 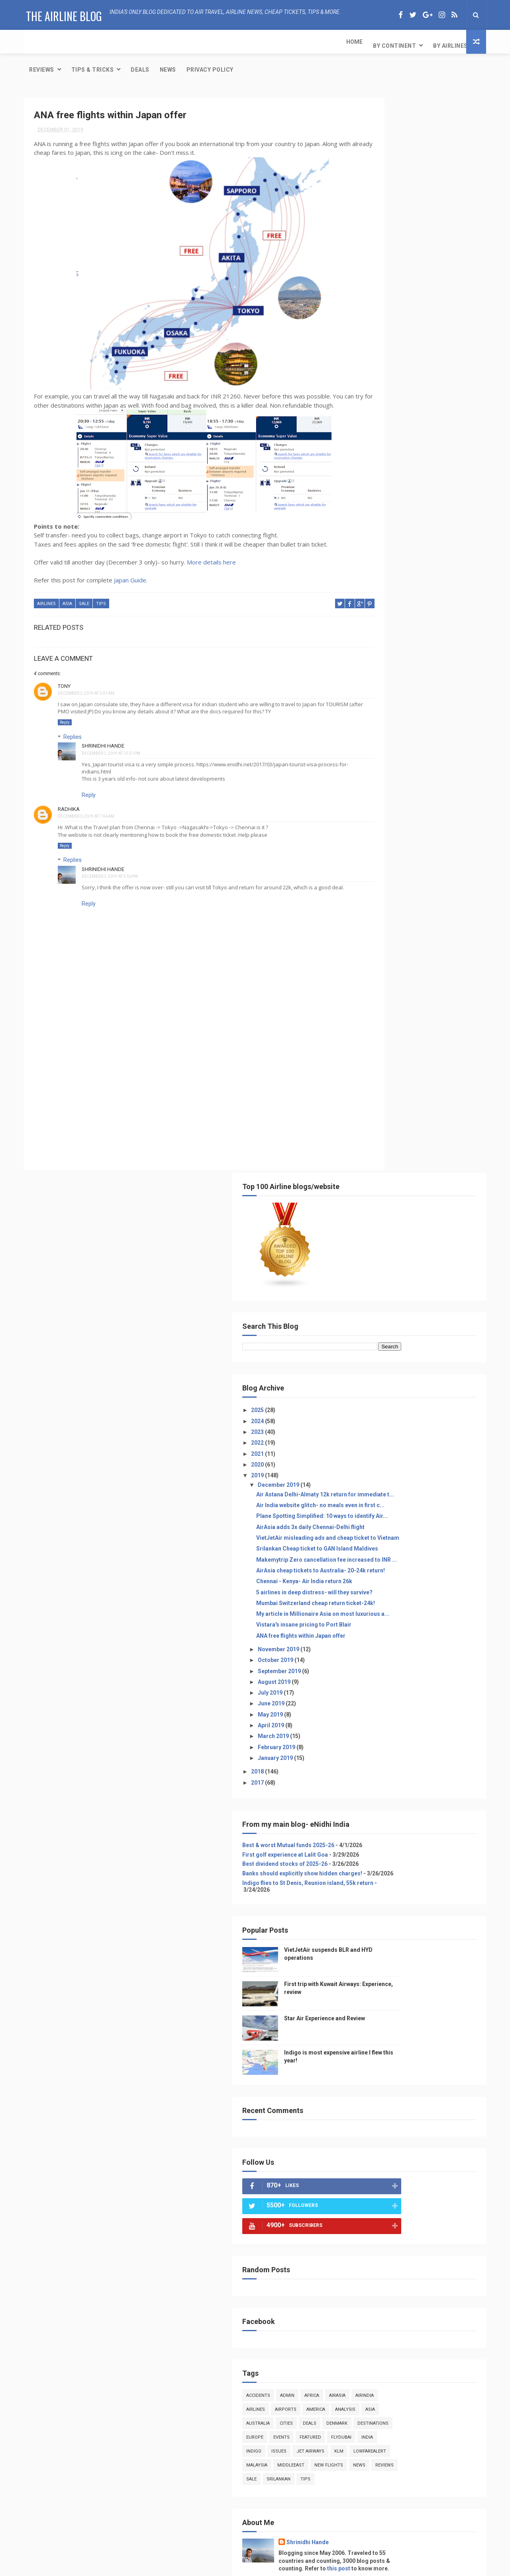 I want to click on srilankan, so click(x=417, y=1491).